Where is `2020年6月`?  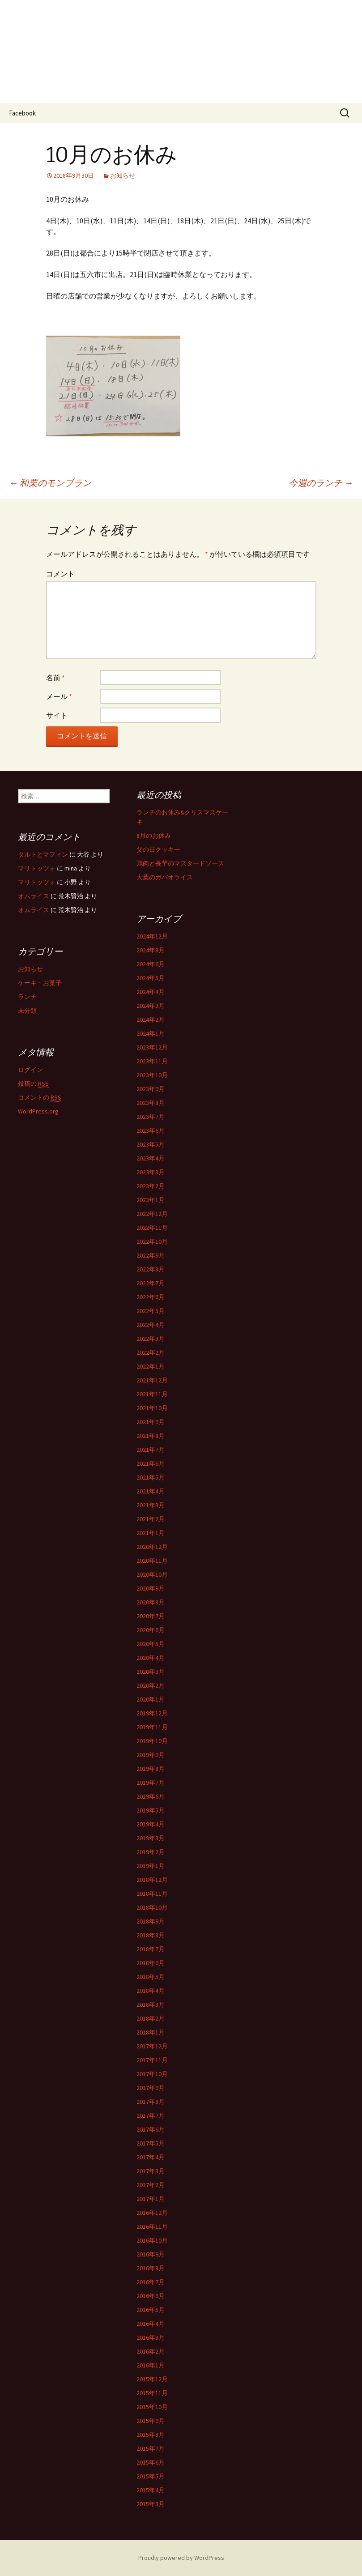
2020年6月 is located at coordinates (150, 1630).